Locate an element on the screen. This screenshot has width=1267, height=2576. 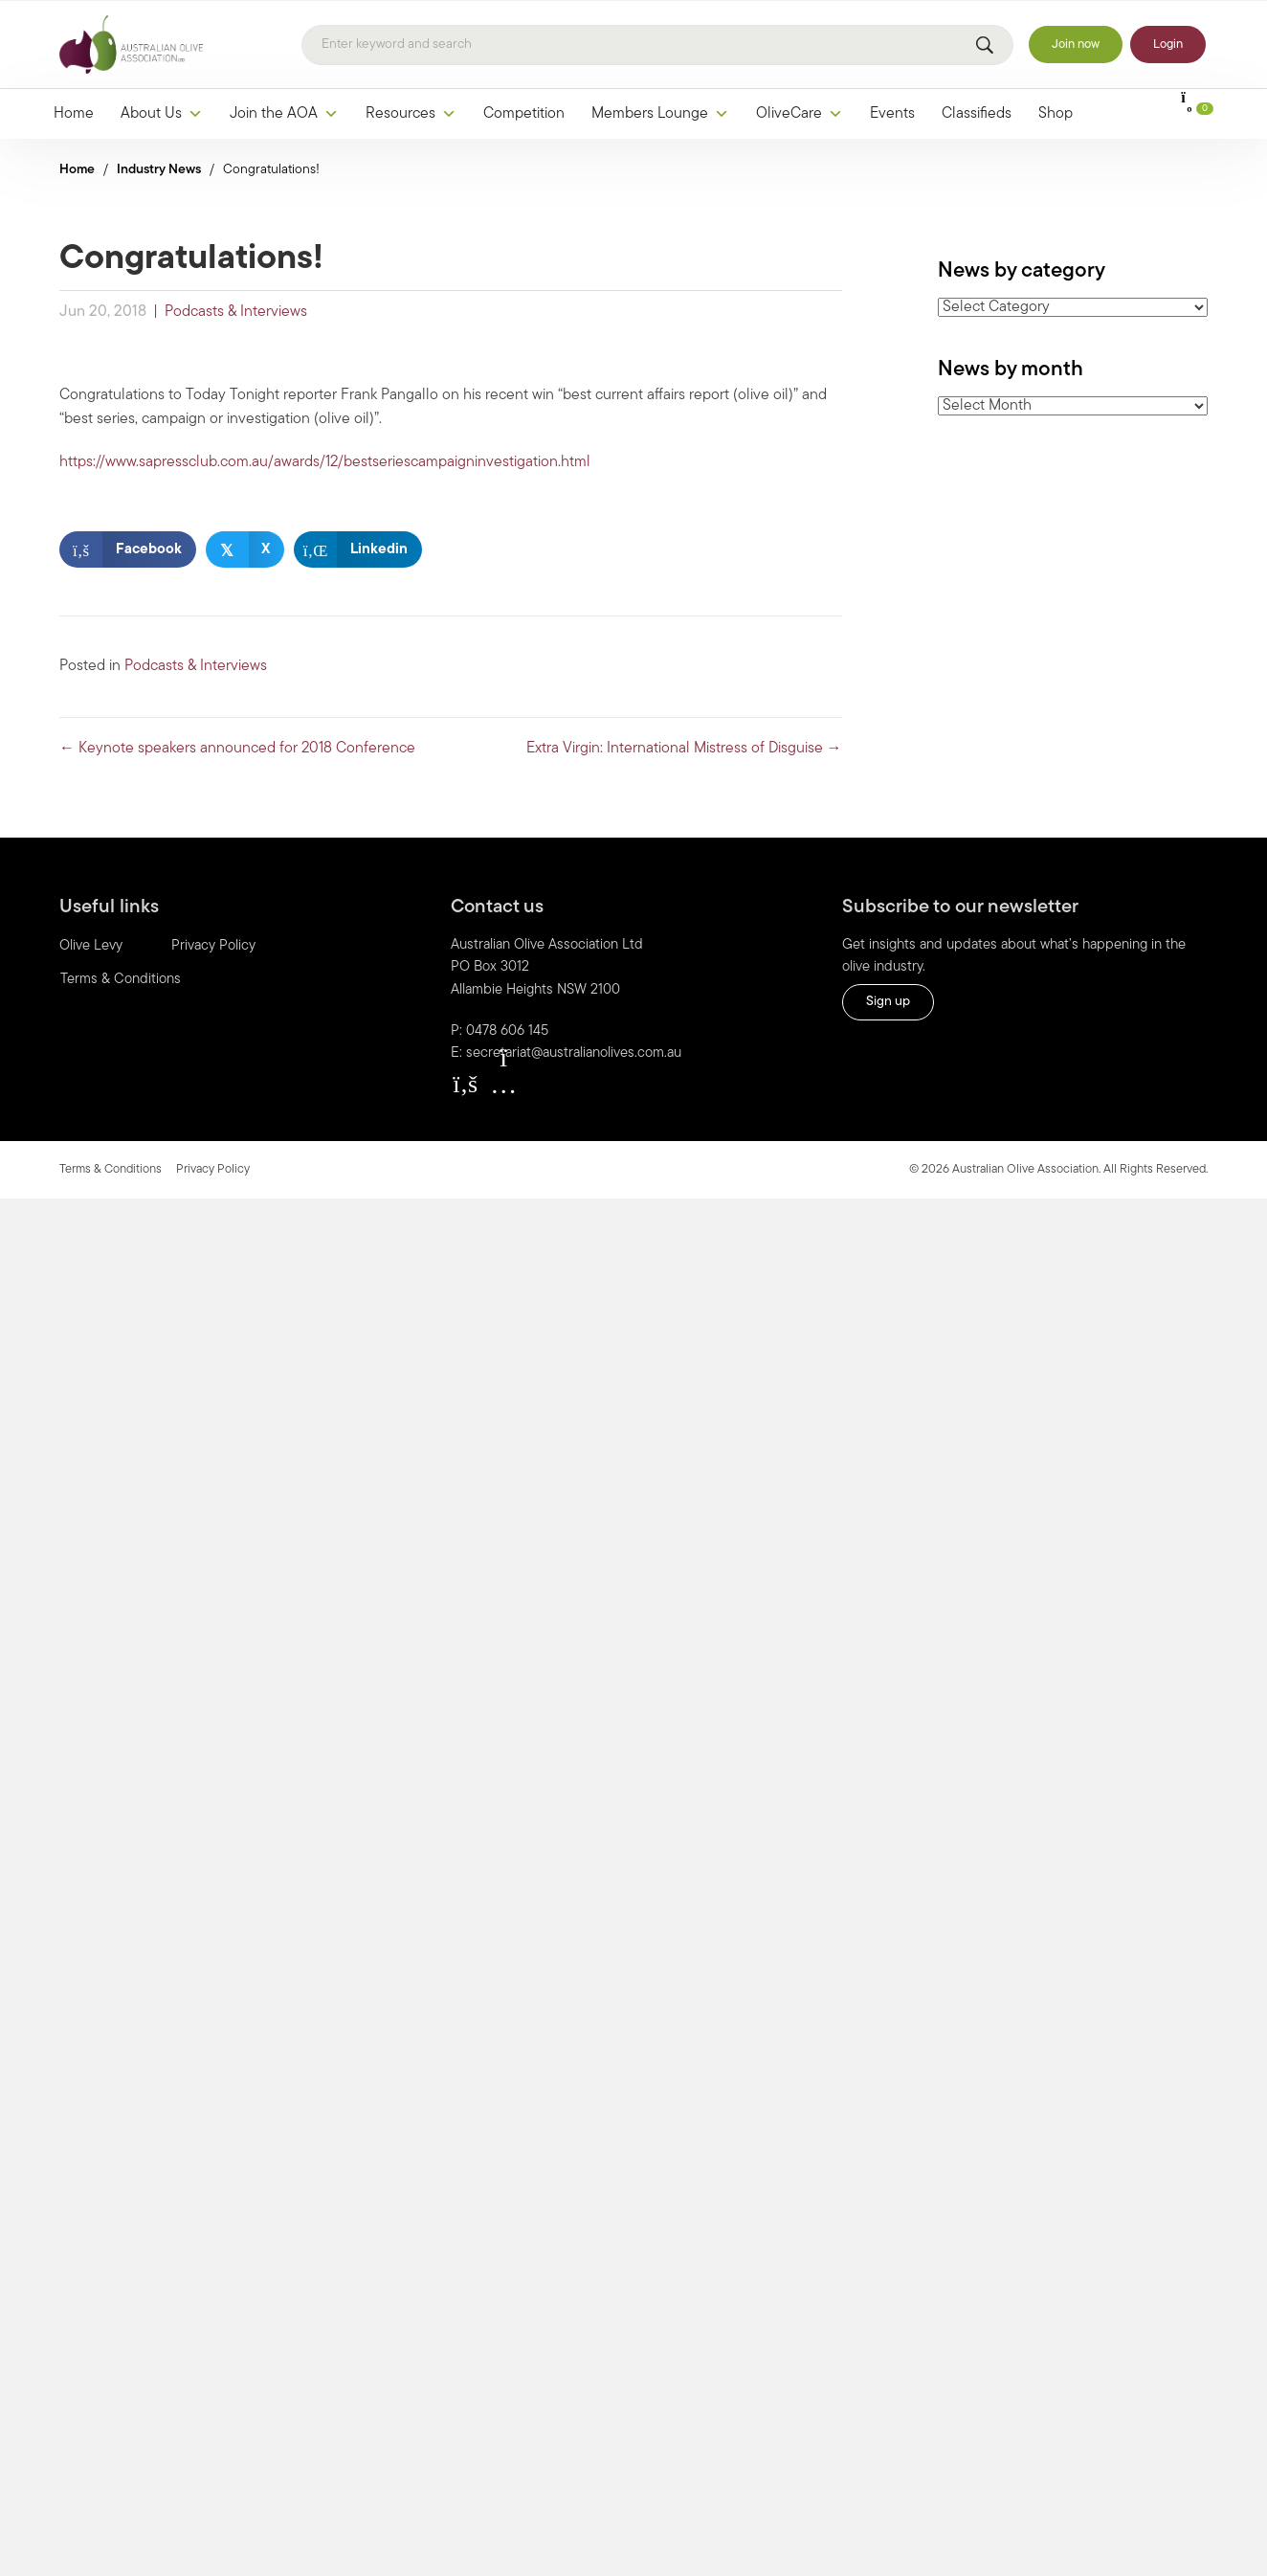
Terms & Conditions is located at coordinates (120, 980).